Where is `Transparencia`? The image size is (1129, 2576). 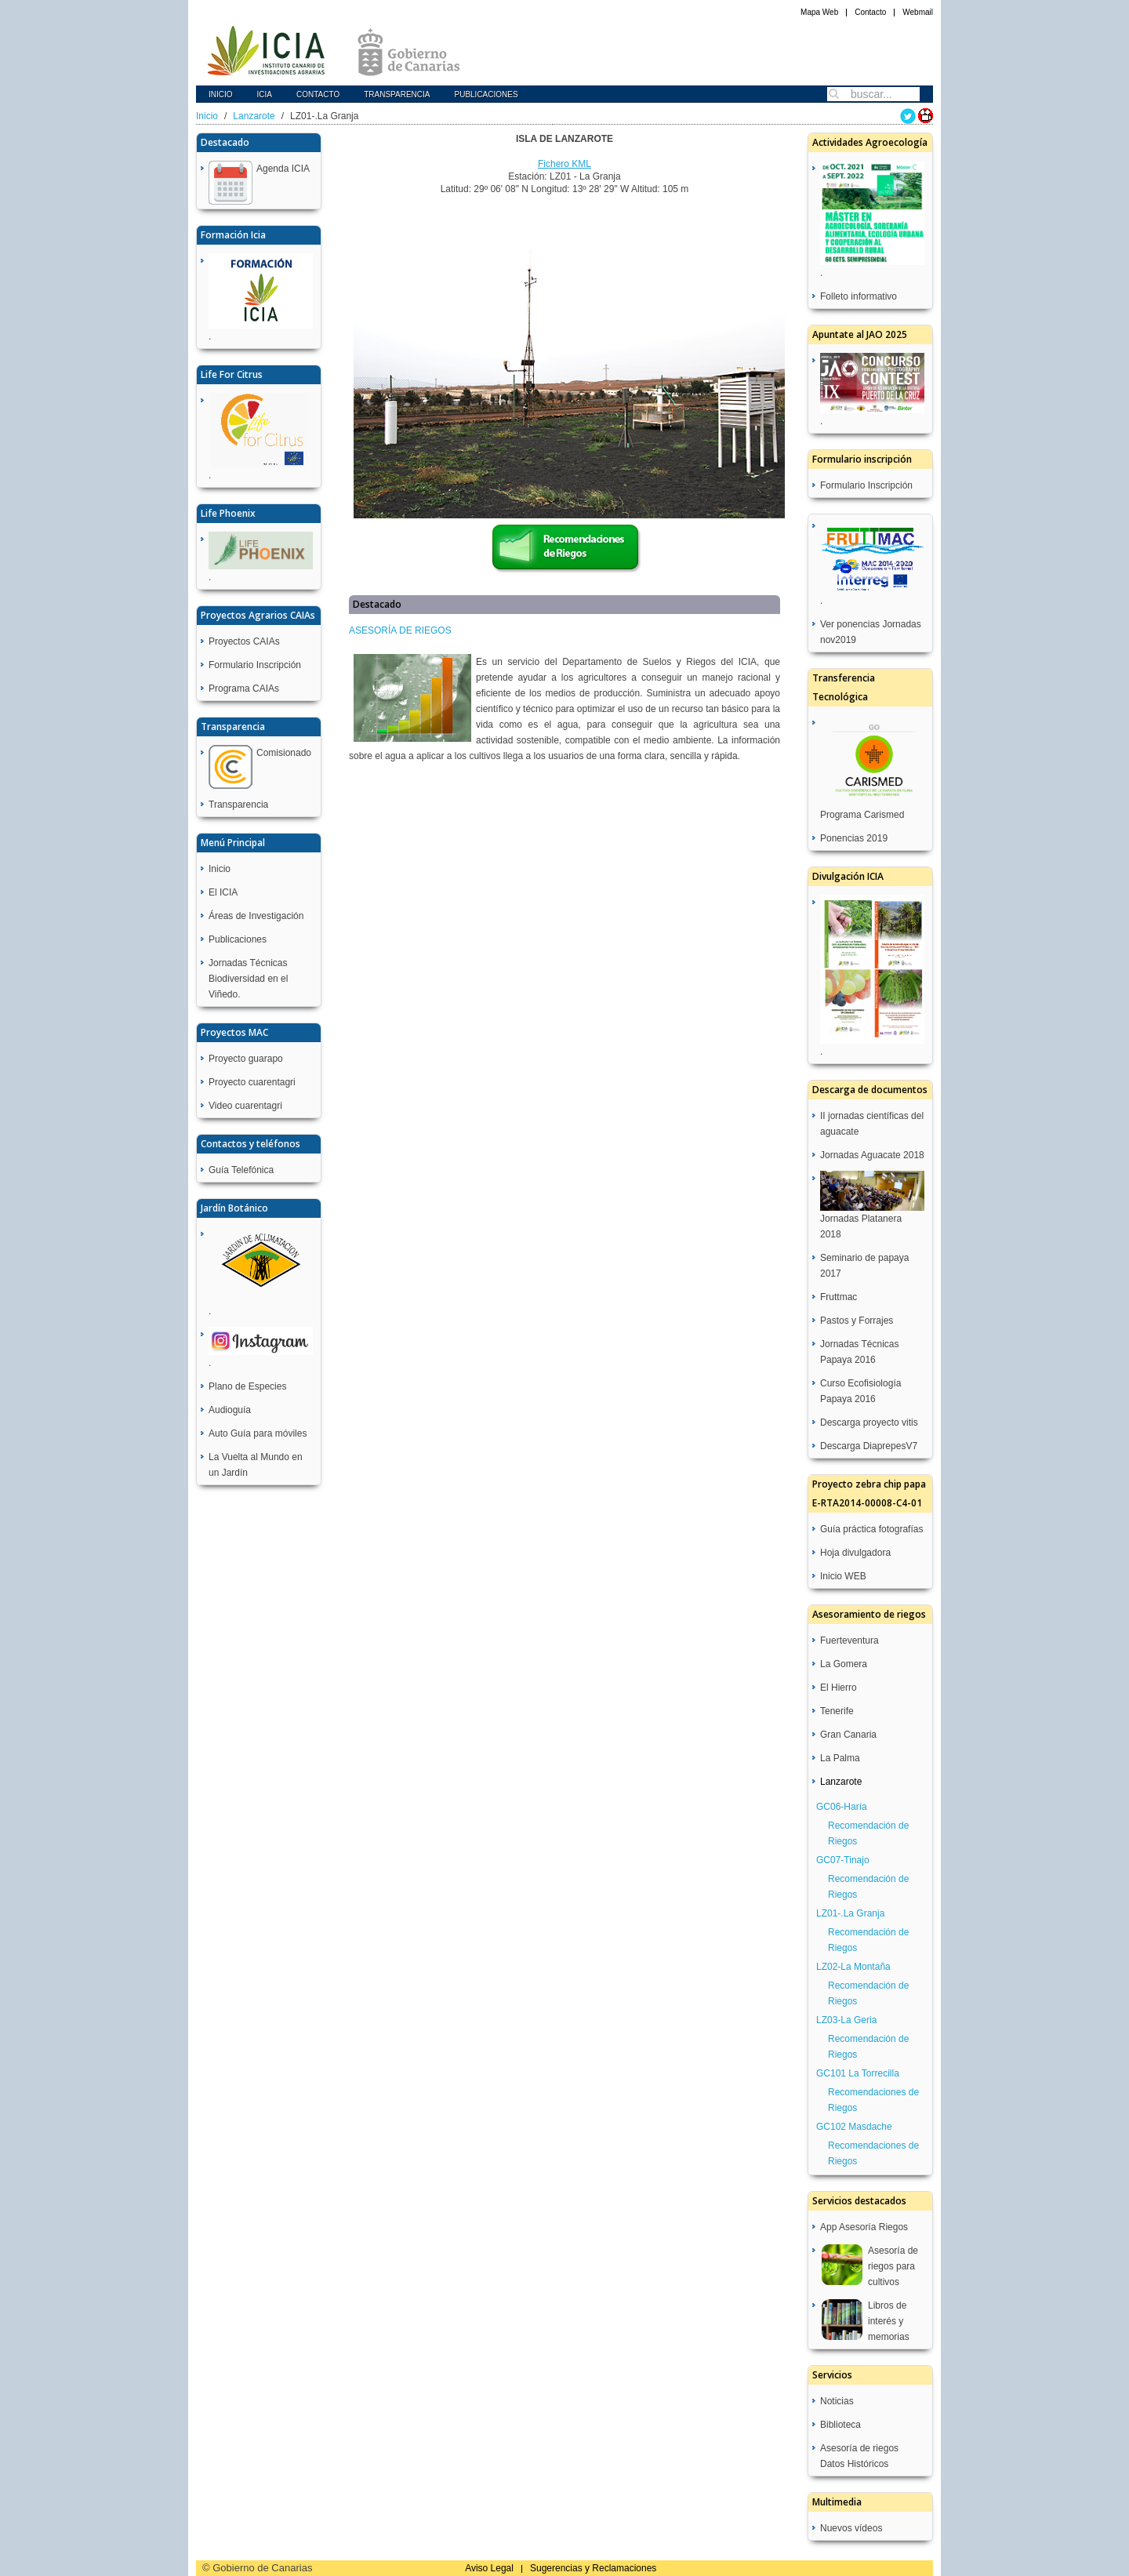 Transparencia is located at coordinates (397, 94).